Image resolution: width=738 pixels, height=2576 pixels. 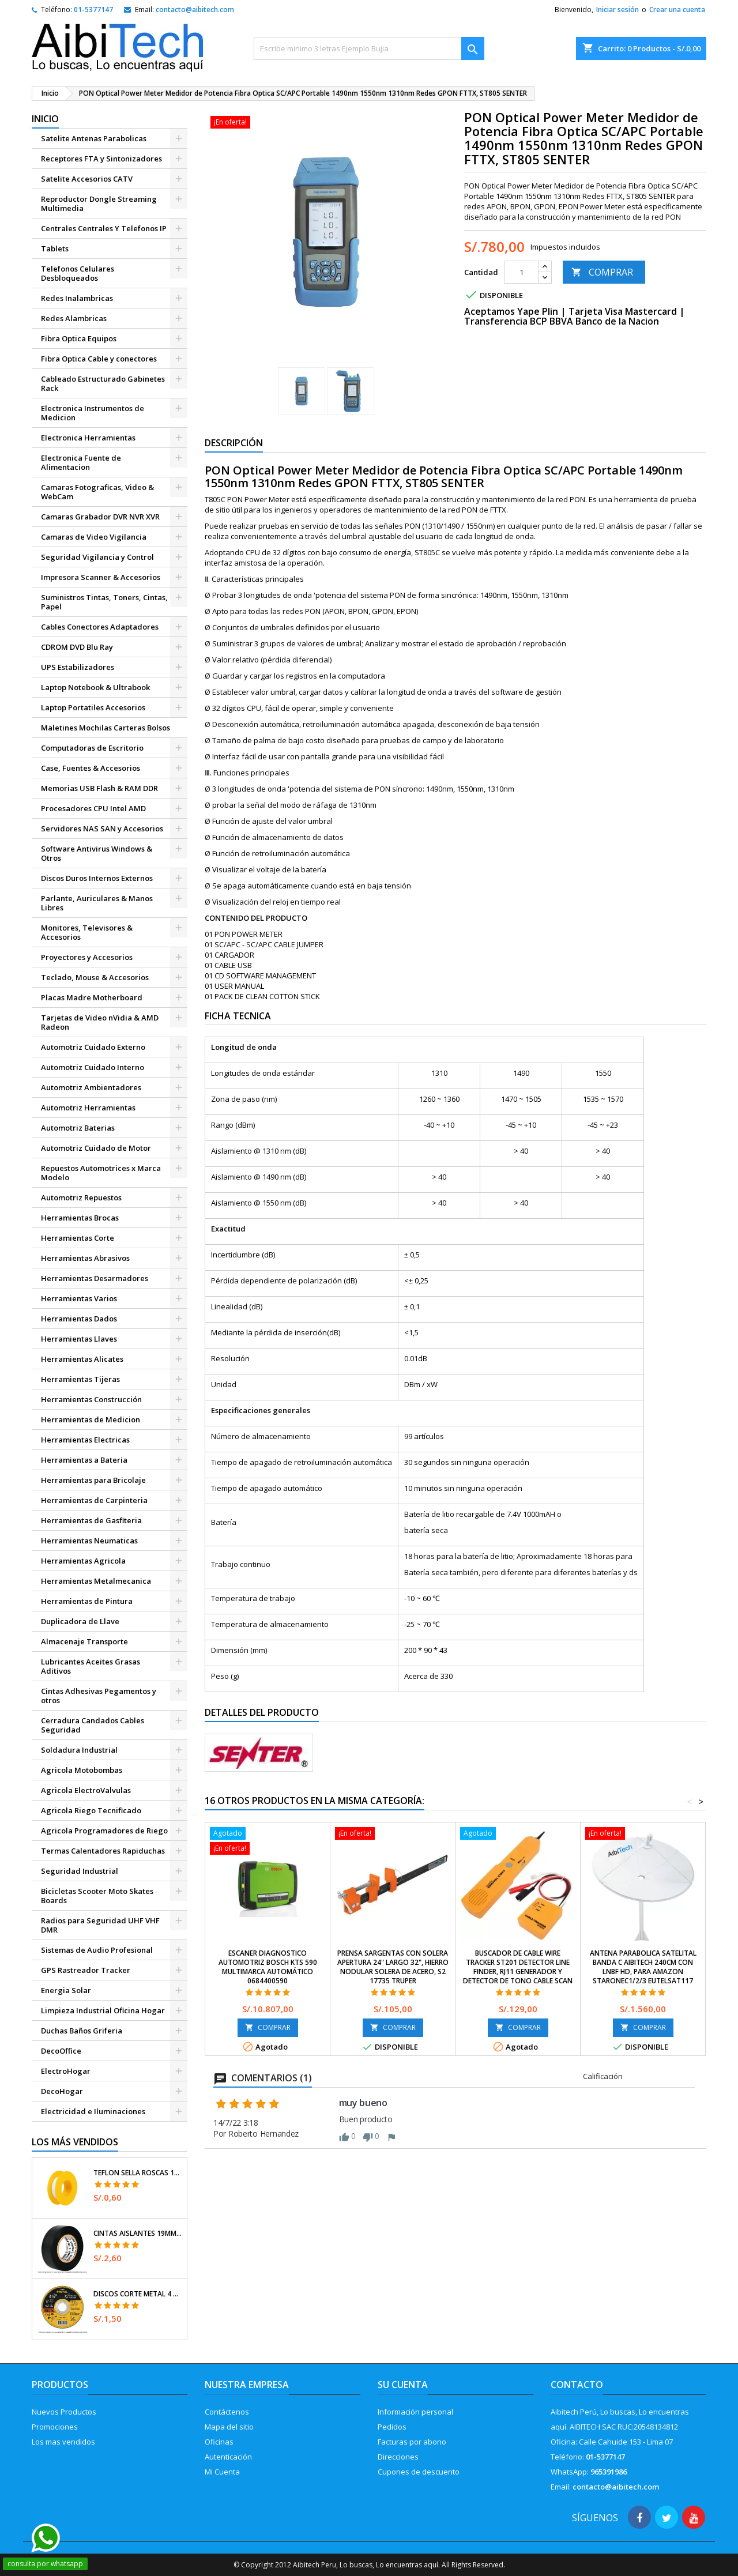 What do you see at coordinates (103, 1851) in the screenshot?
I see `Termas Calentadores Rapiduchas` at bounding box center [103, 1851].